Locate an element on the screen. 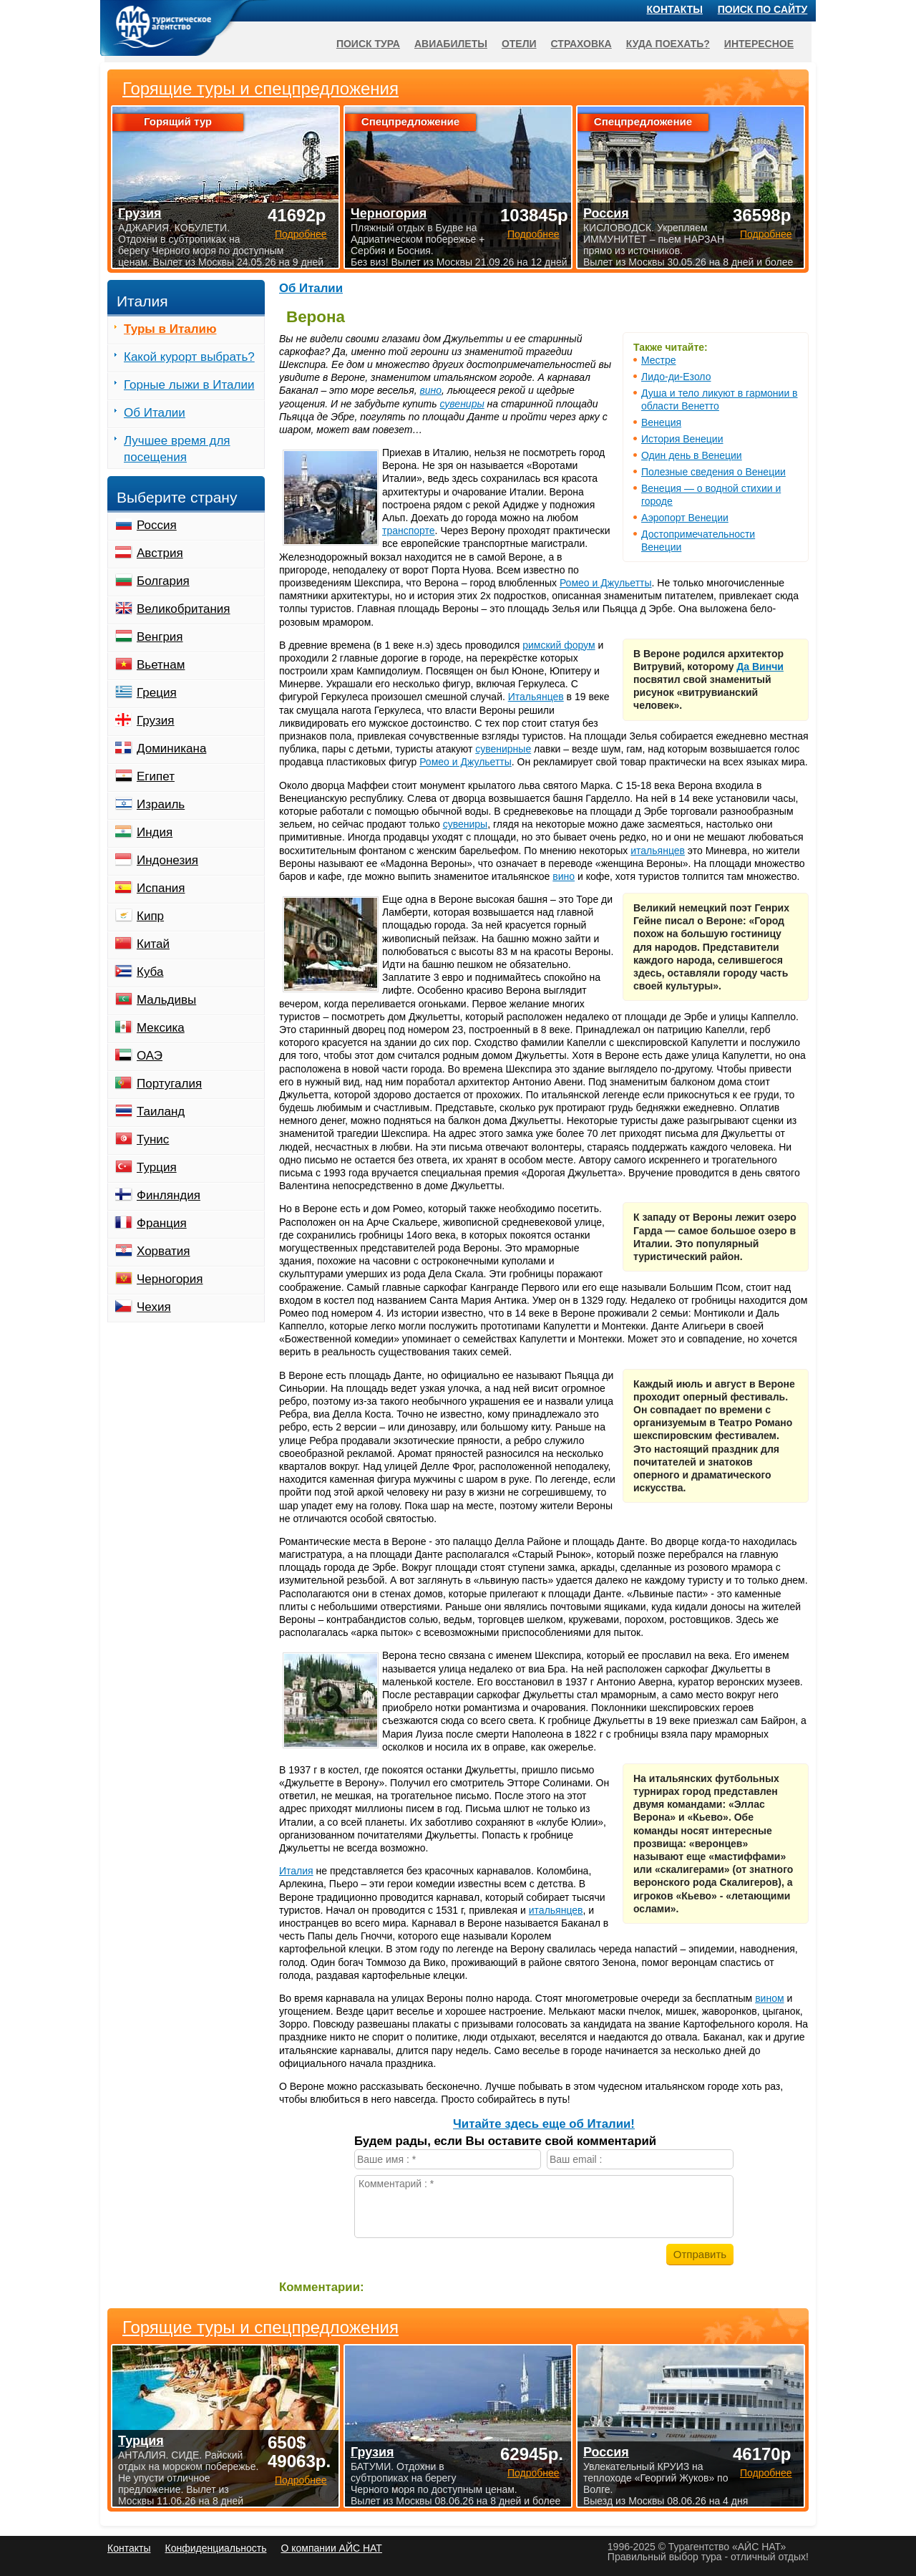 The image size is (916, 2576). Италия is located at coordinates (296, 1871).